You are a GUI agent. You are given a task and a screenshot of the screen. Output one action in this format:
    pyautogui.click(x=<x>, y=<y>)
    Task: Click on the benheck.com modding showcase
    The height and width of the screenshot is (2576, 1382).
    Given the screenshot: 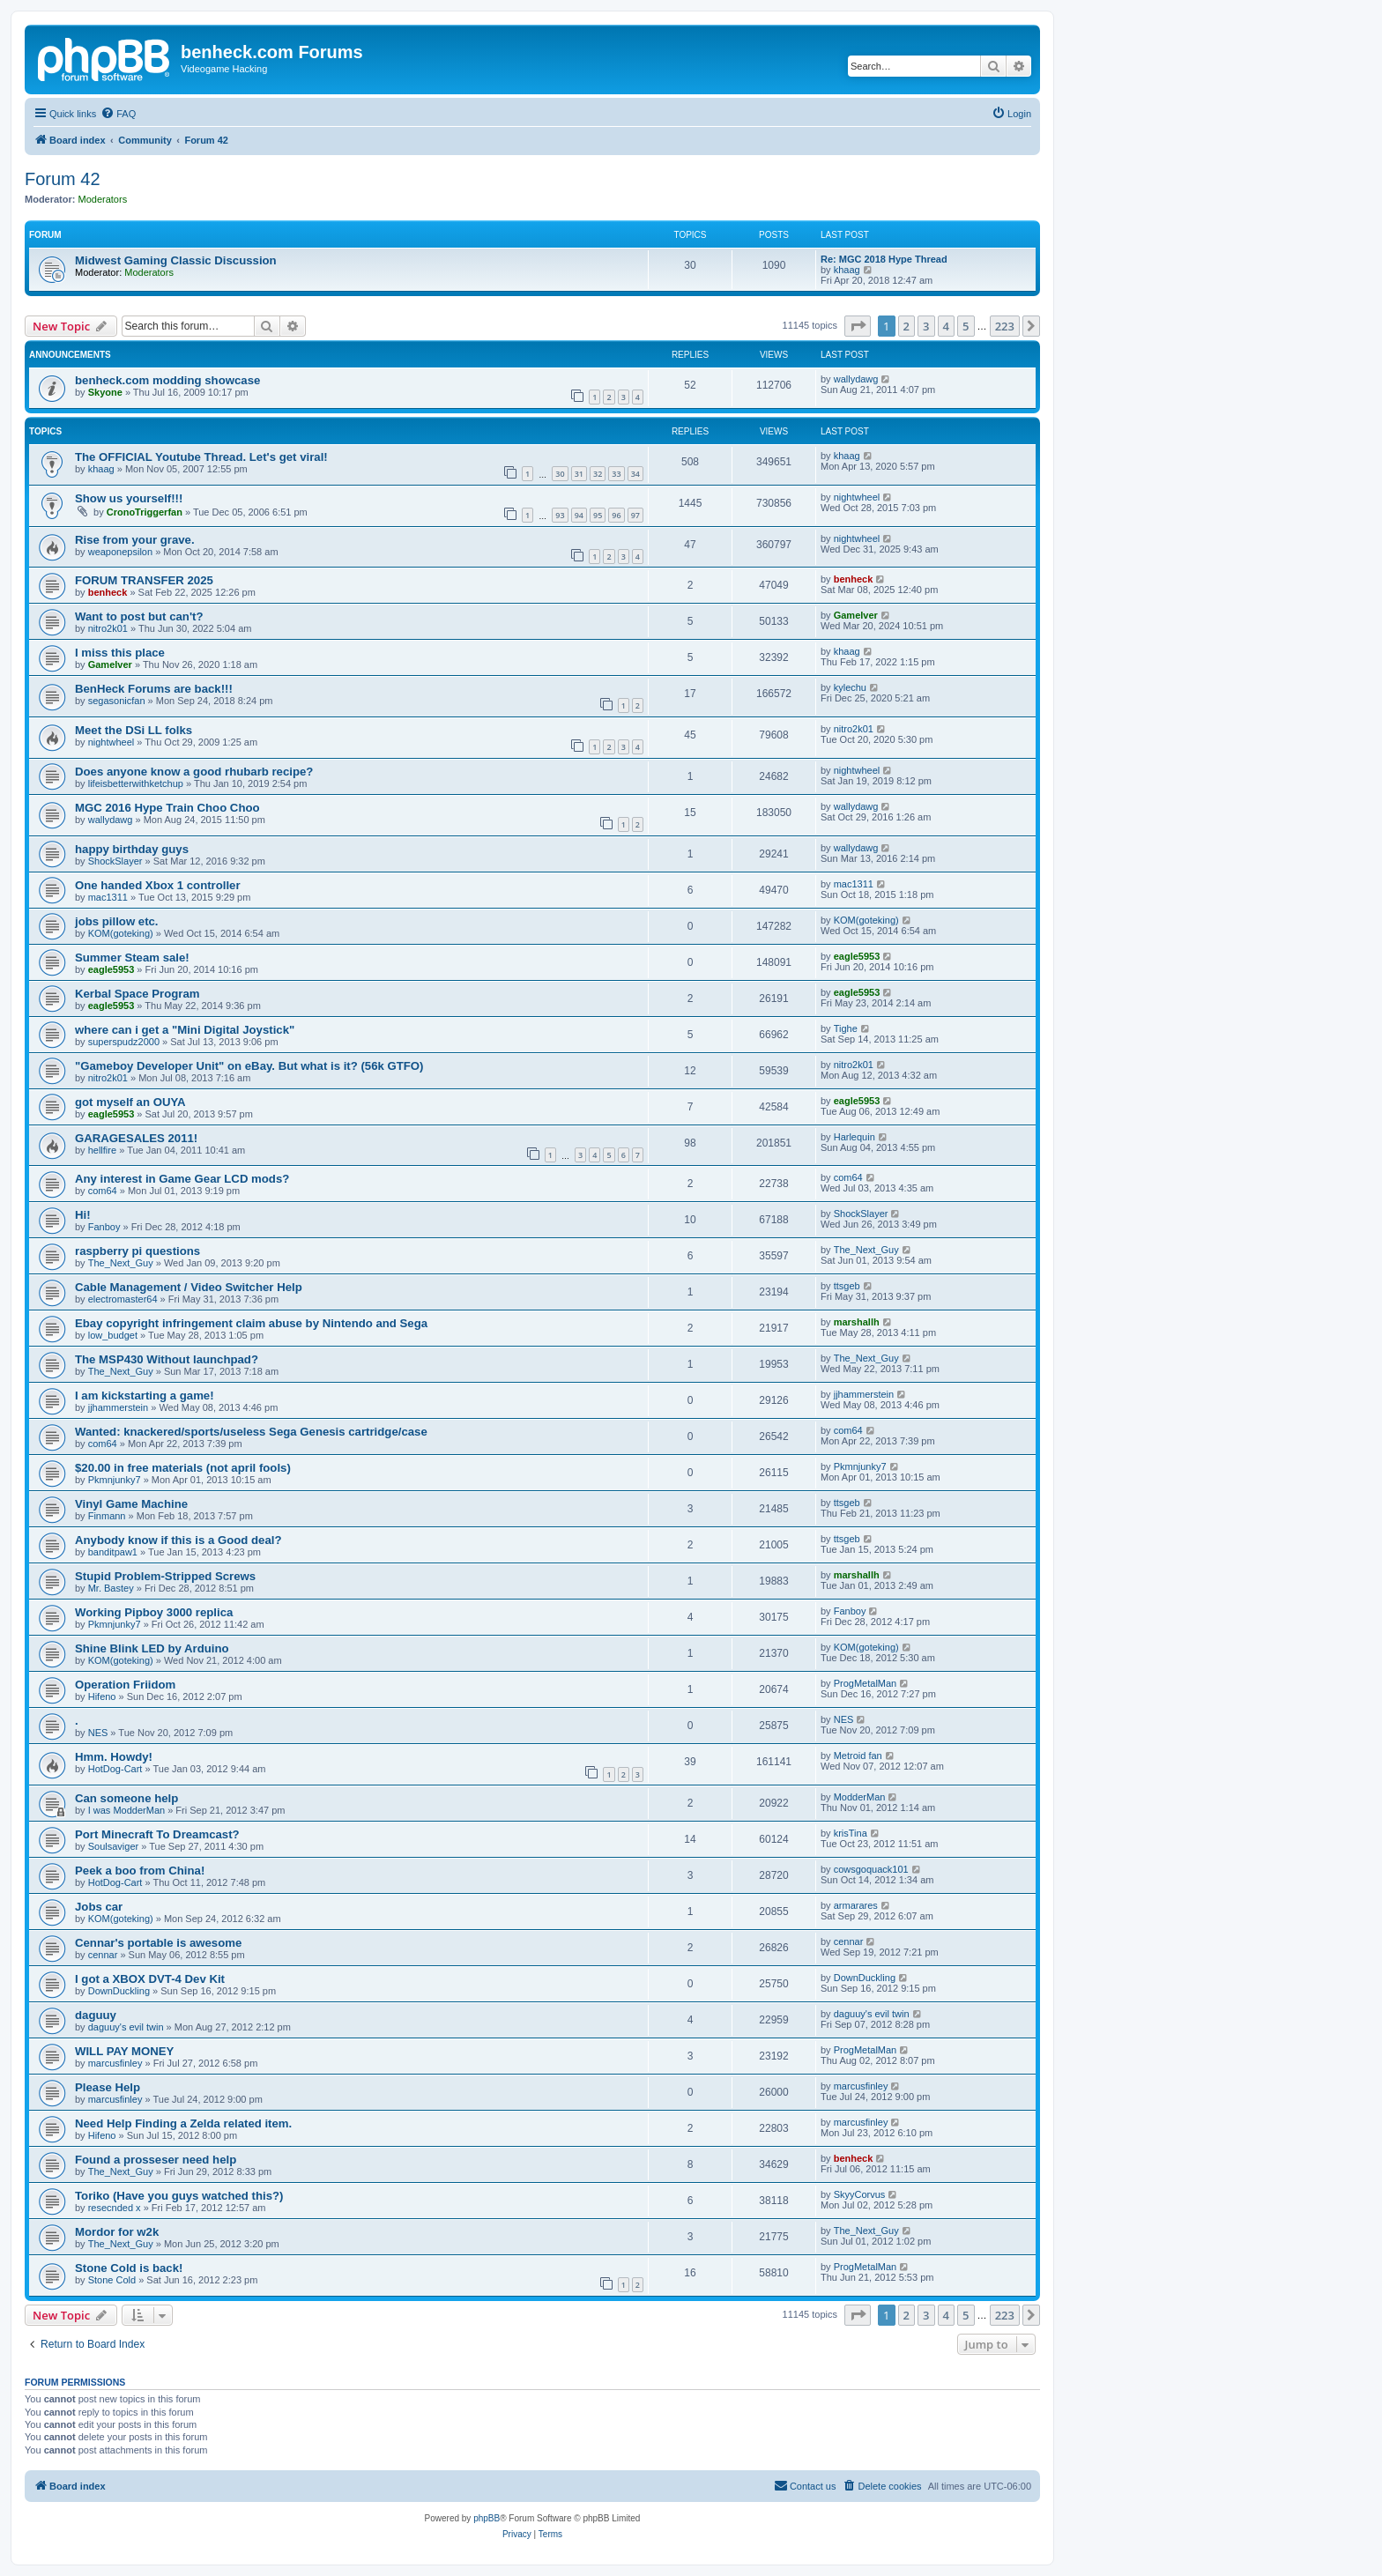 What is the action you would take?
    pyautogui.click(x=167, y=380)
    